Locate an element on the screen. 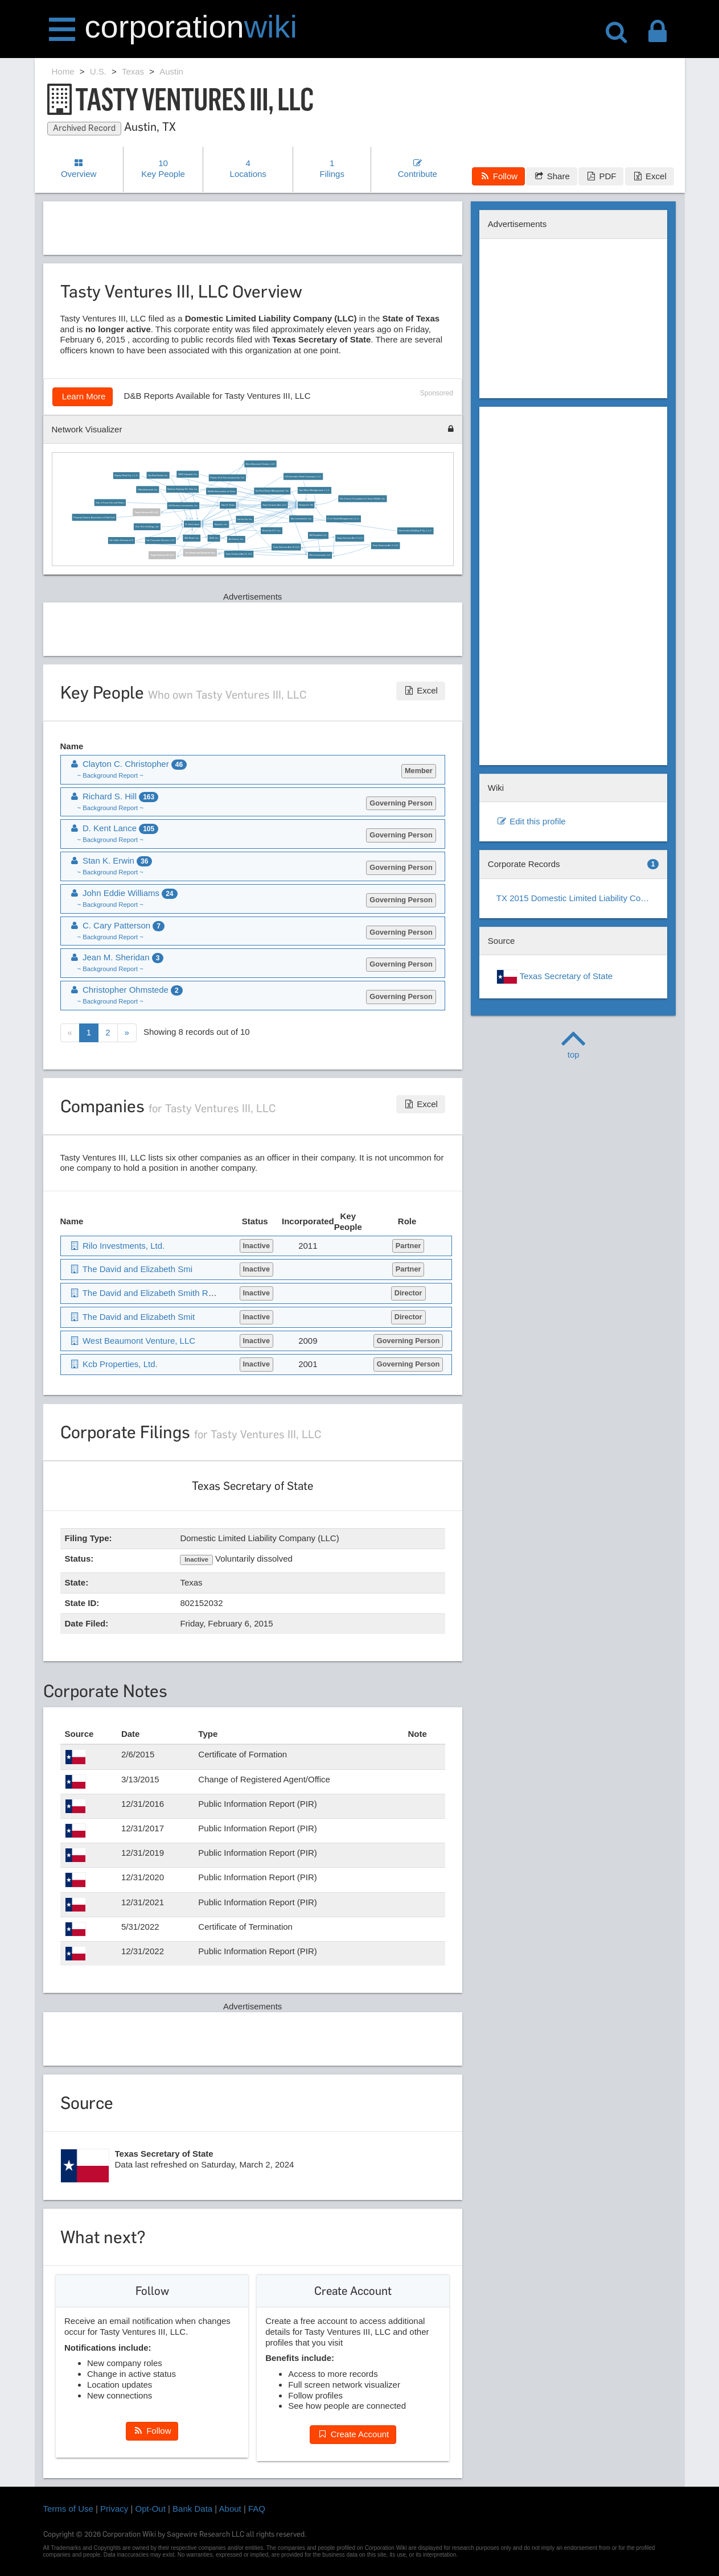 This screenshot has height=2576, width=719. Bastrop Highway No. One, Inc is located at coordinates (183, 489).